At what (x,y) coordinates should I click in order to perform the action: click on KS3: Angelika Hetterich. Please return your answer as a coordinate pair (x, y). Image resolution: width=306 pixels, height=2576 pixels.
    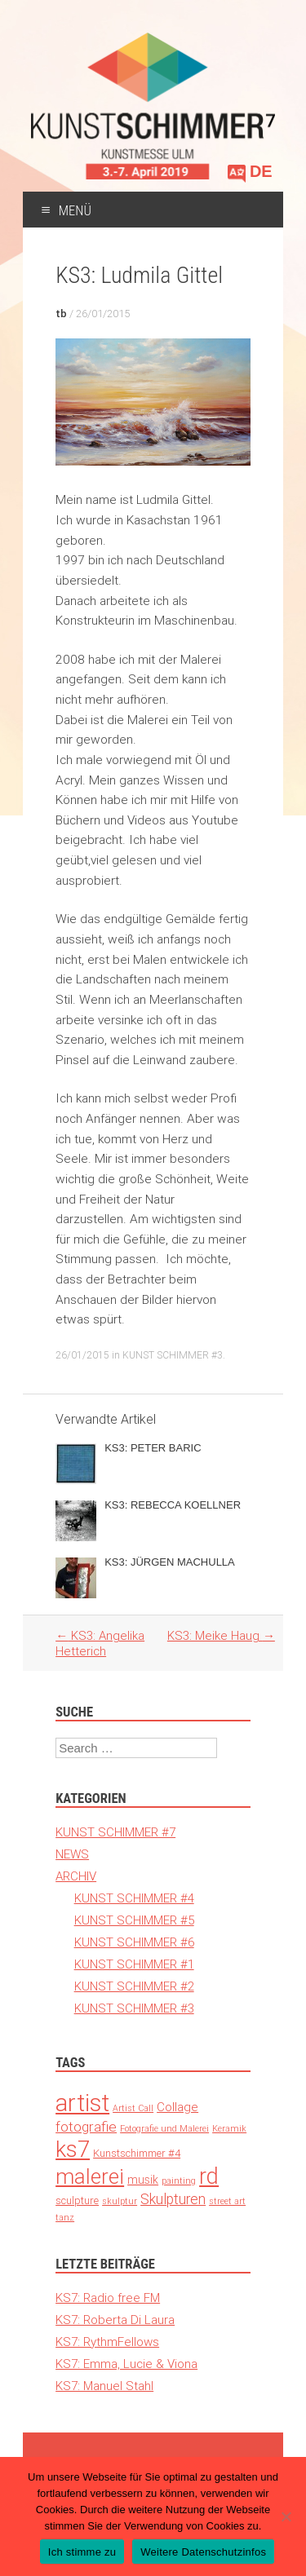
    Looking at the image, I should click on (99, 1643).